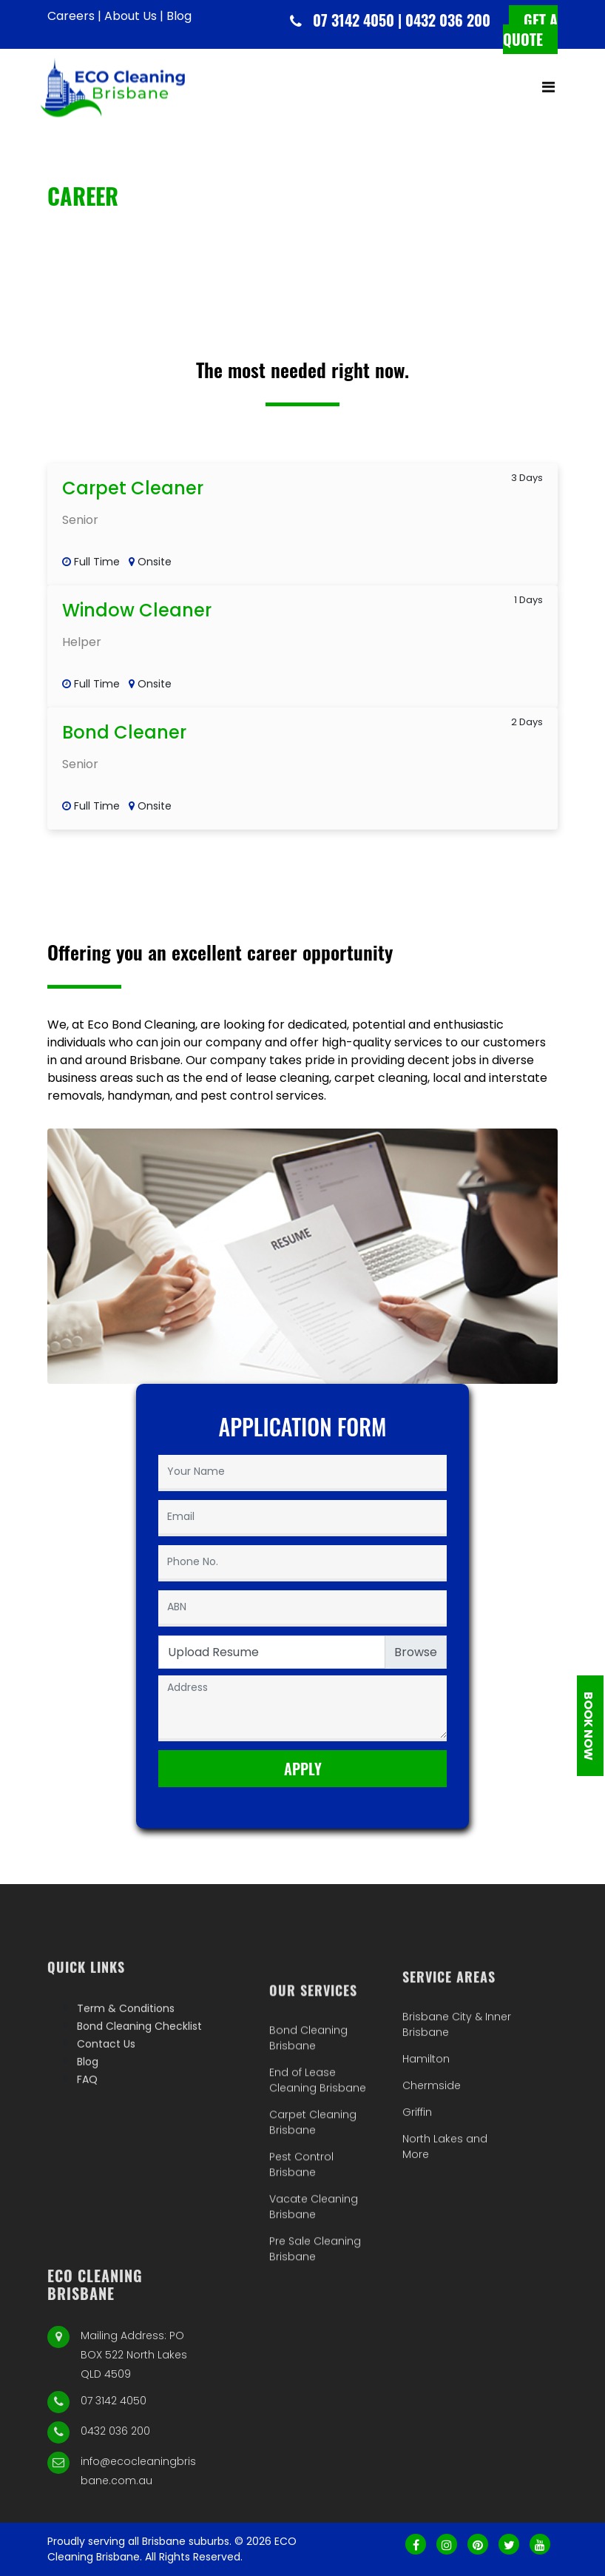  What do you see at coordinates (530, 31) in the screenshot?
I see `Get a quote` at bounding box center [530, 31].